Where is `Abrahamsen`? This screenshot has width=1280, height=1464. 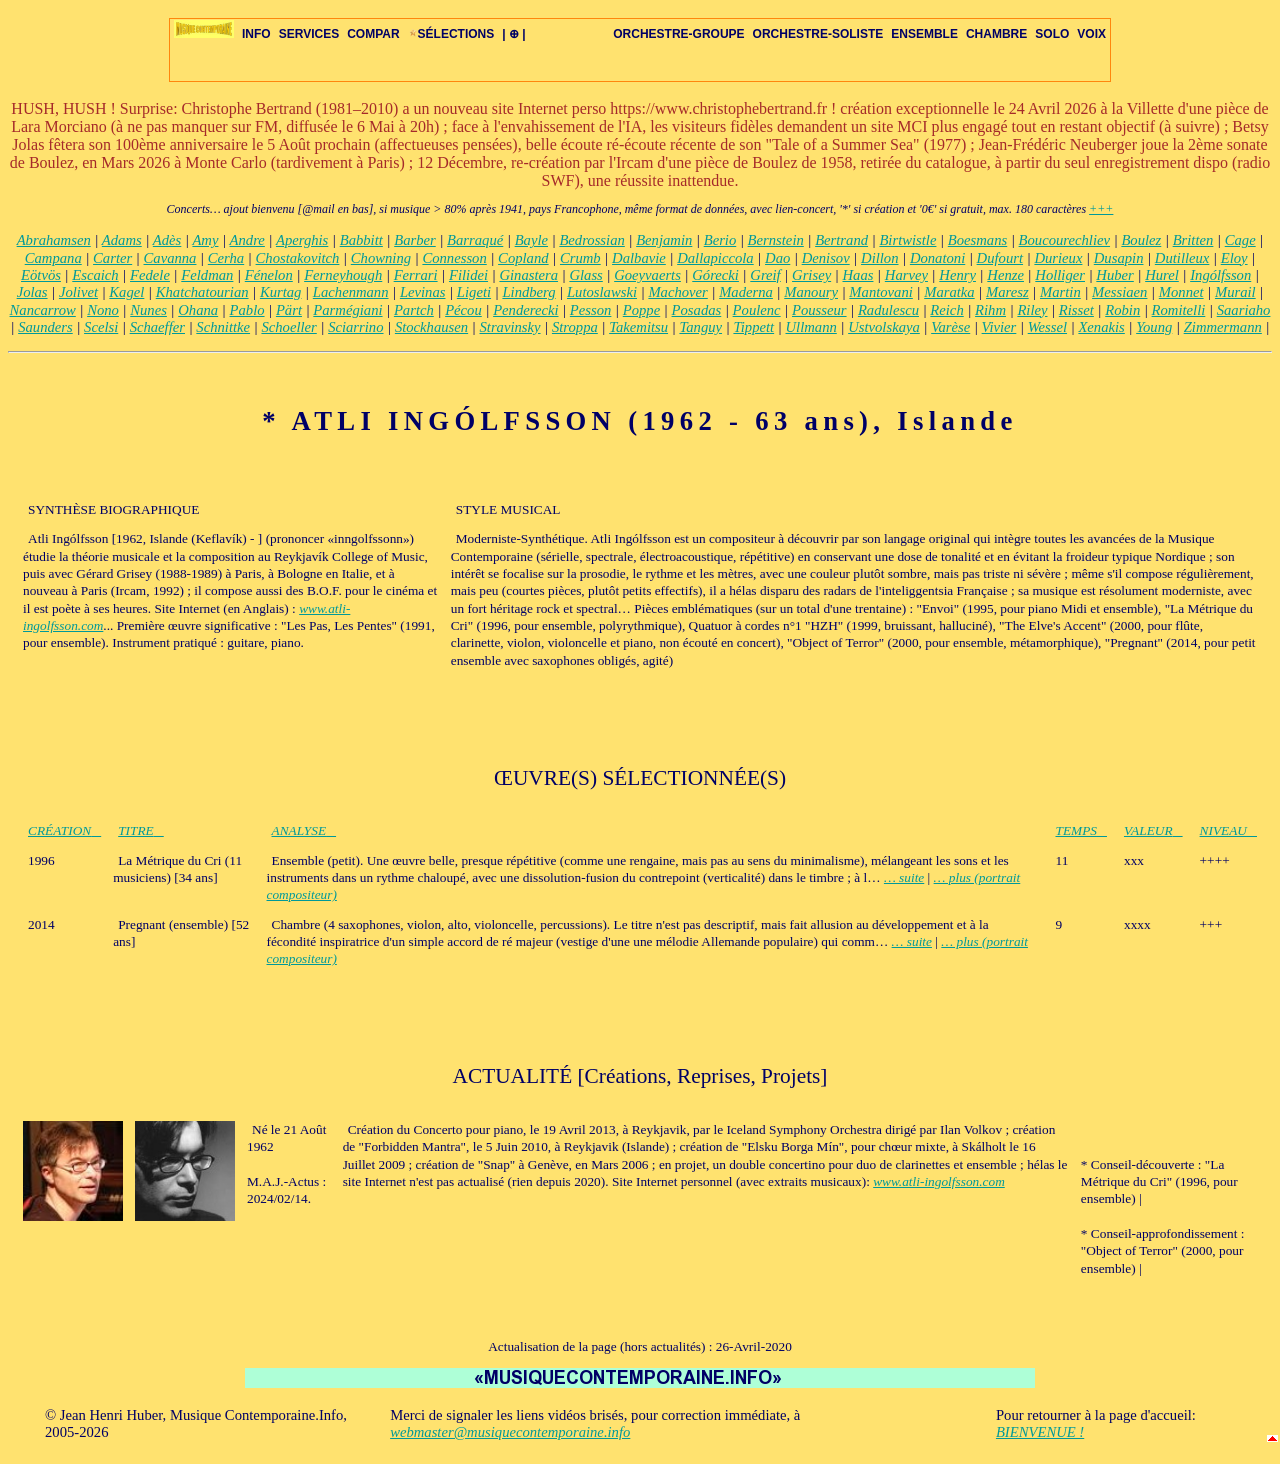
Abrahamsen is located at coordinates (54, 240).